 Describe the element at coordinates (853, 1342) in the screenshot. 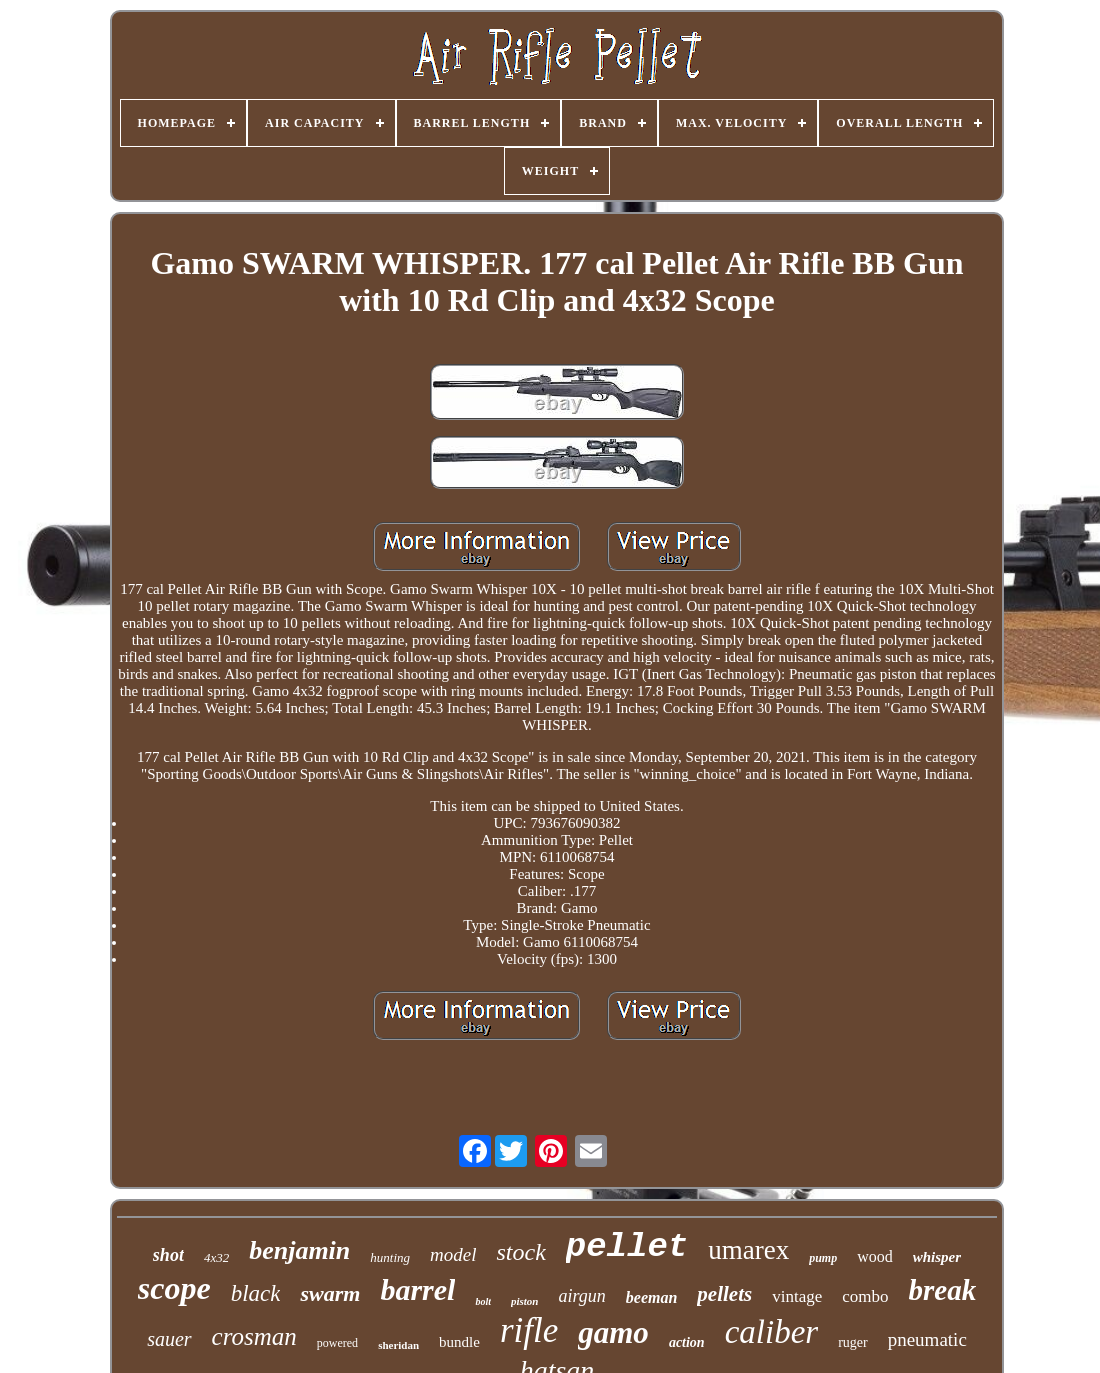

I see `ruger` at that location.